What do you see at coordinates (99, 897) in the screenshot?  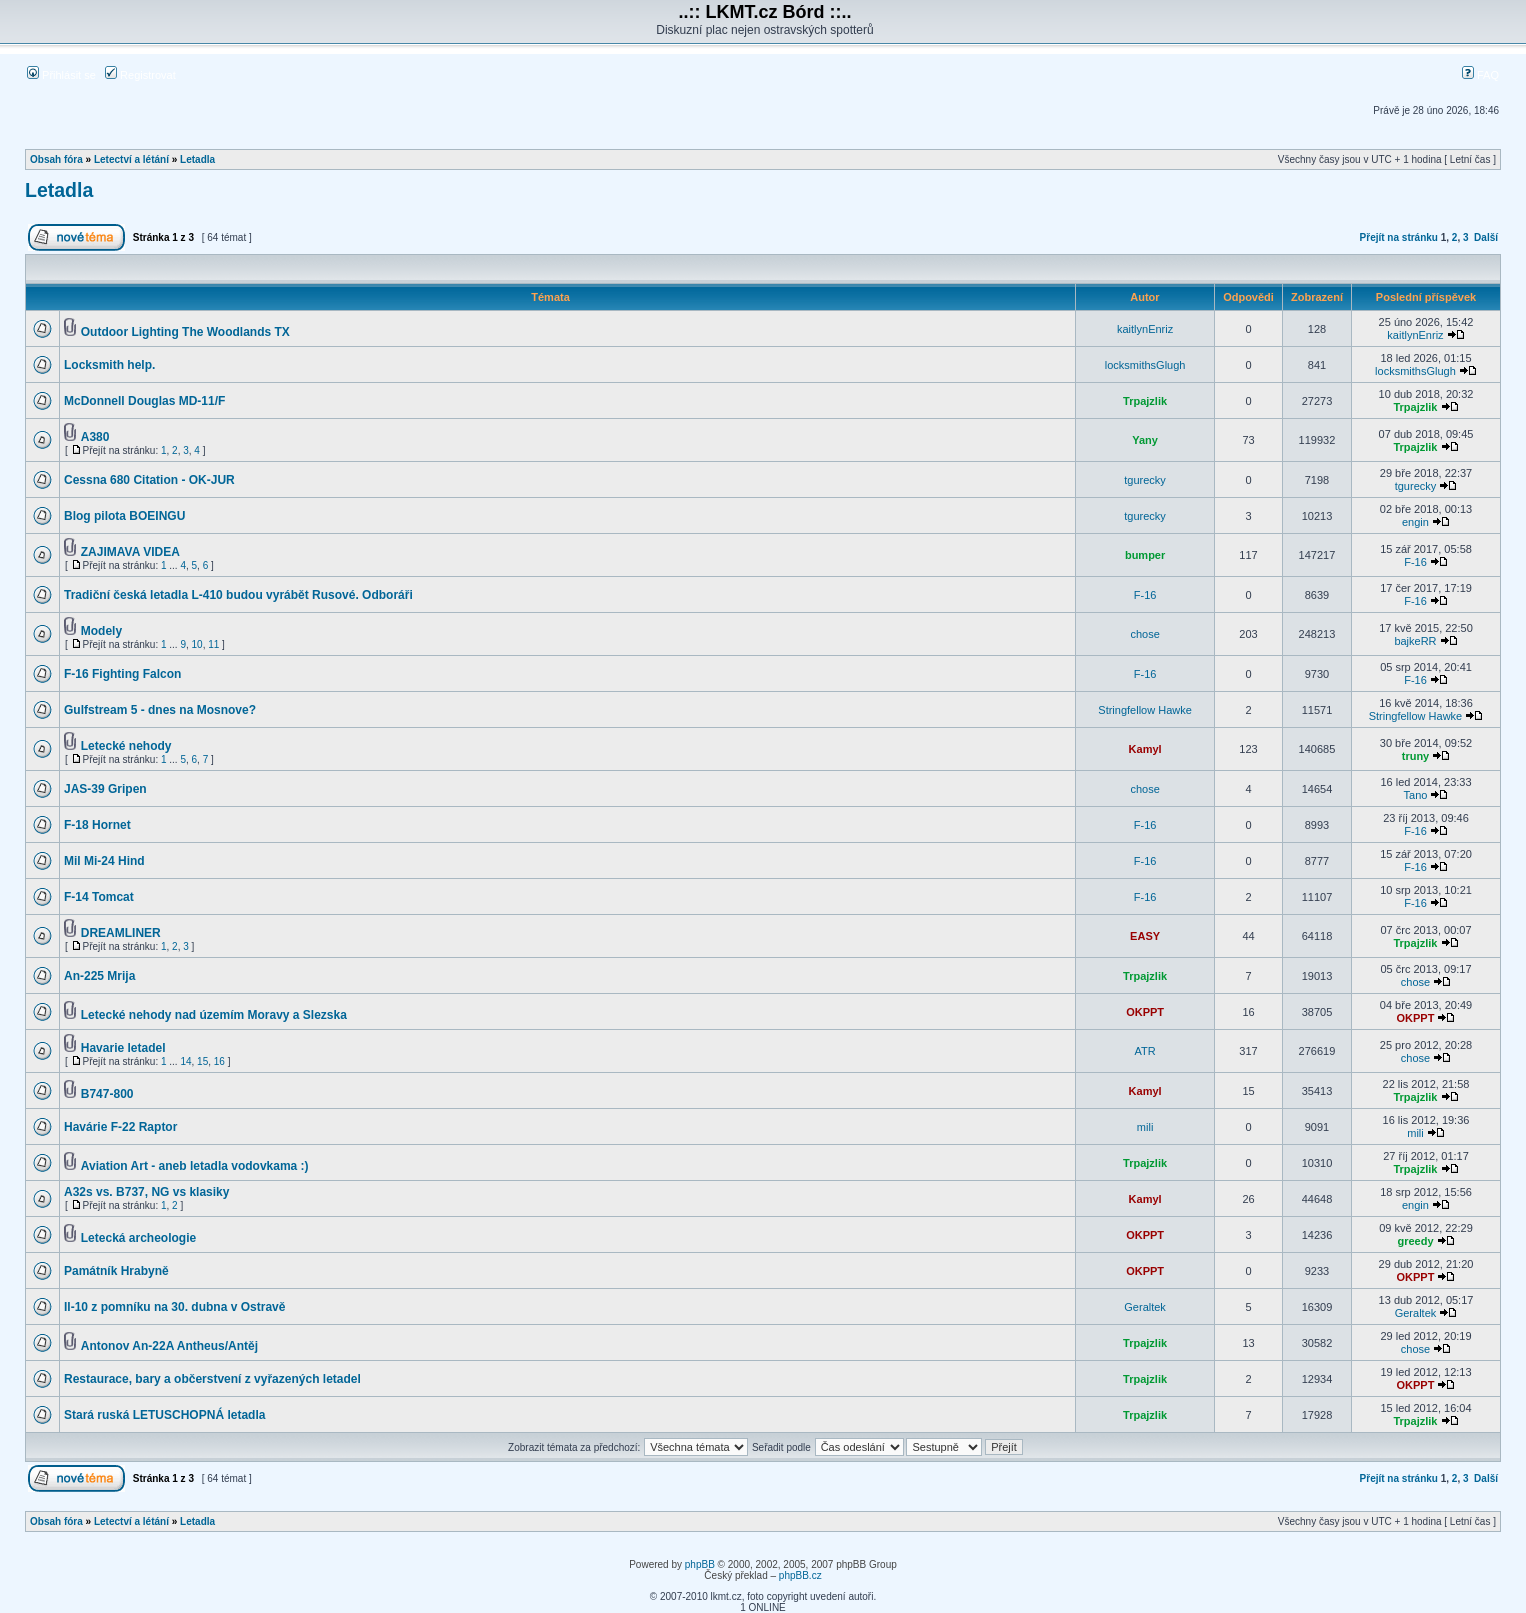 I see `F-14 Tomcat` at bounding box center [99, 897].